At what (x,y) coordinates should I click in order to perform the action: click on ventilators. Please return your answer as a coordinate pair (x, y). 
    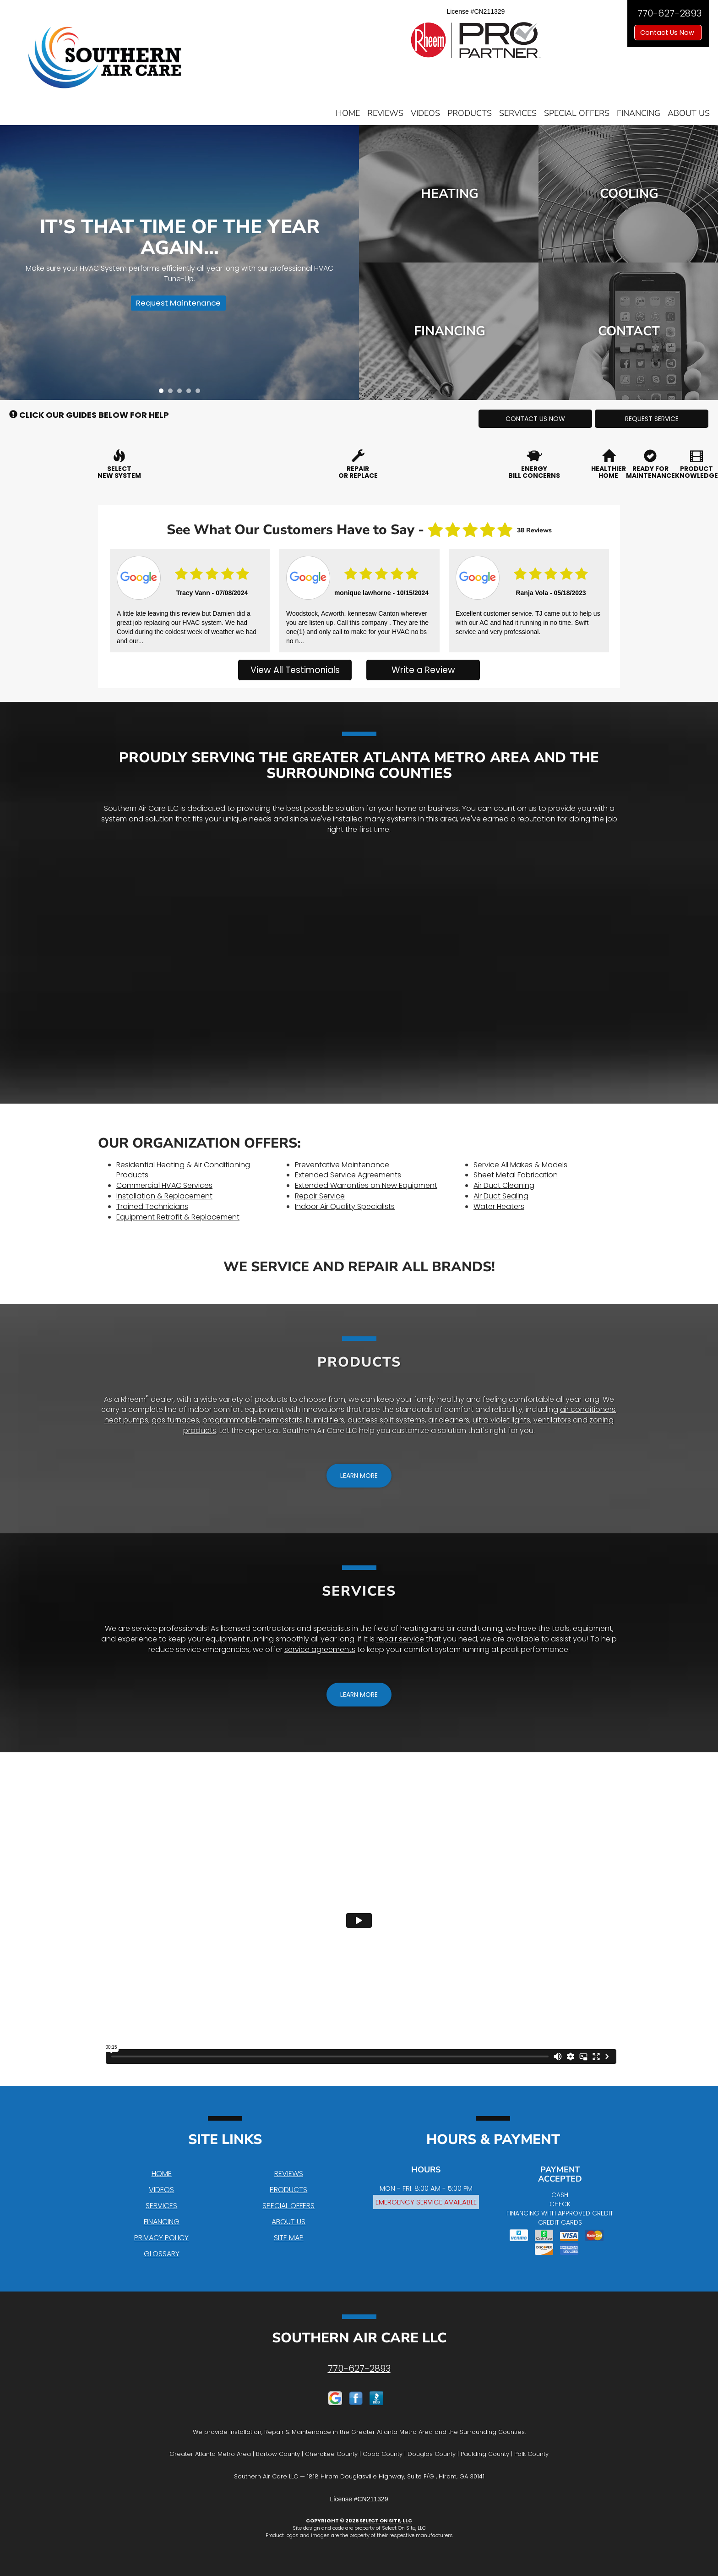
    Looking at the image, I should click on (552, 1420).